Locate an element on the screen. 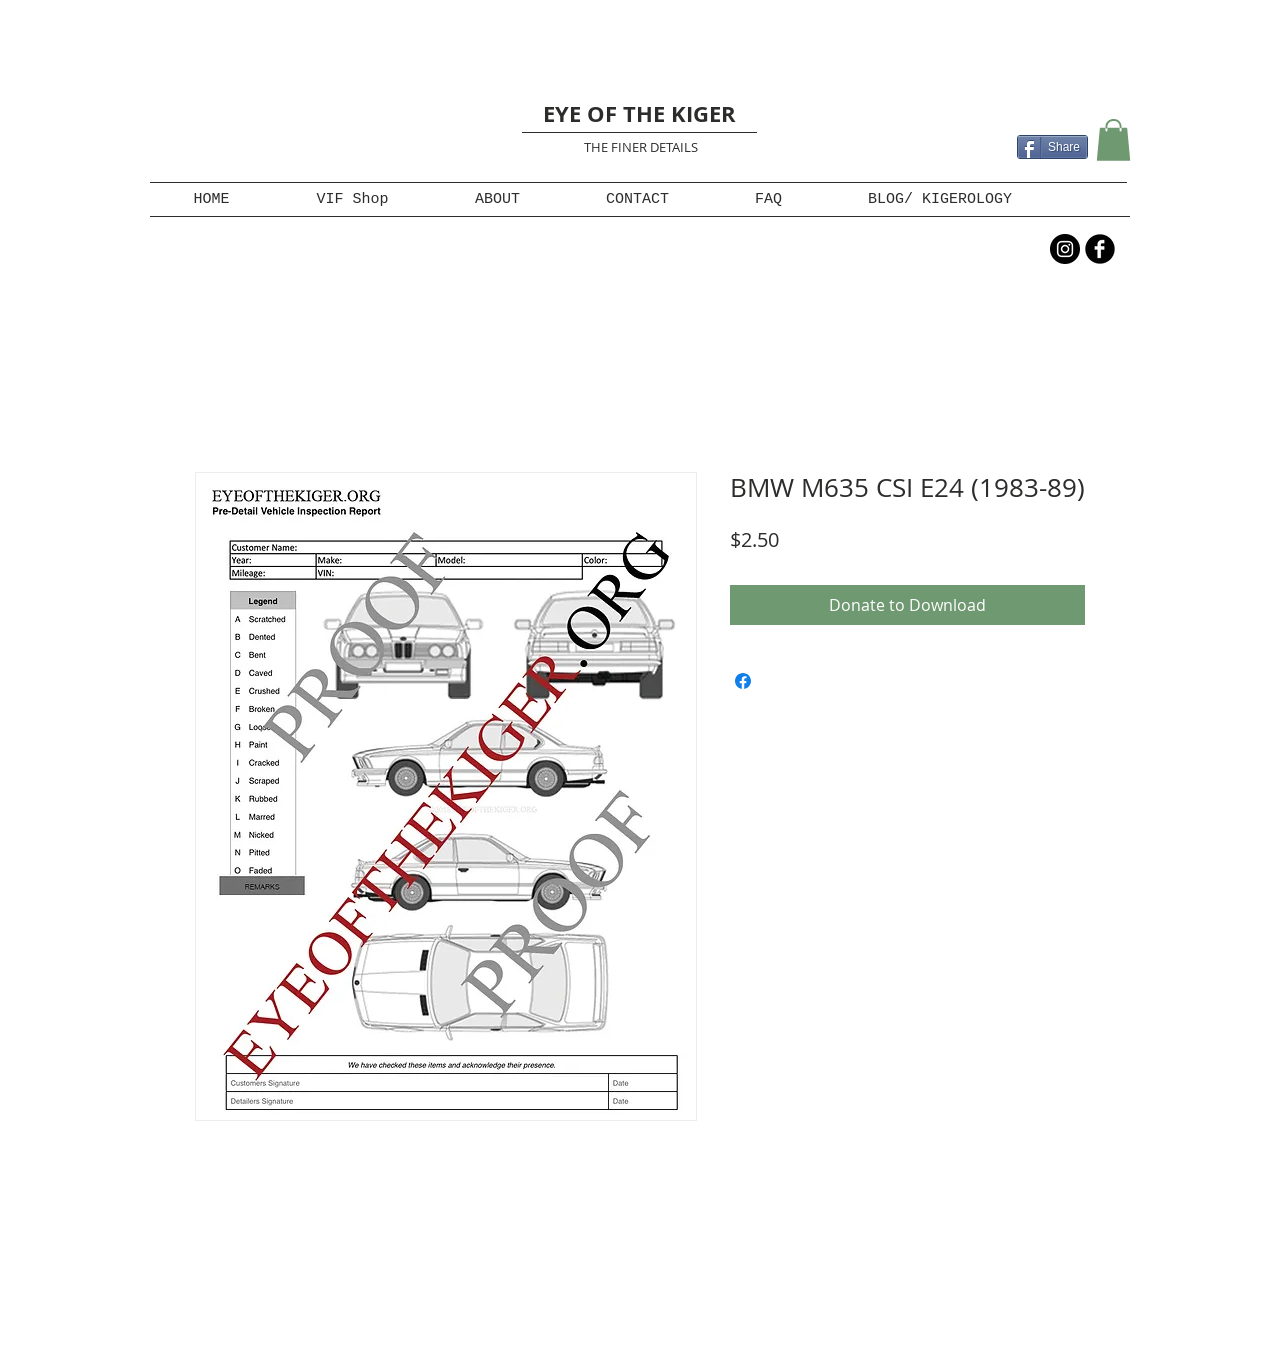  [Share] is located at coordinates (1052, 147).